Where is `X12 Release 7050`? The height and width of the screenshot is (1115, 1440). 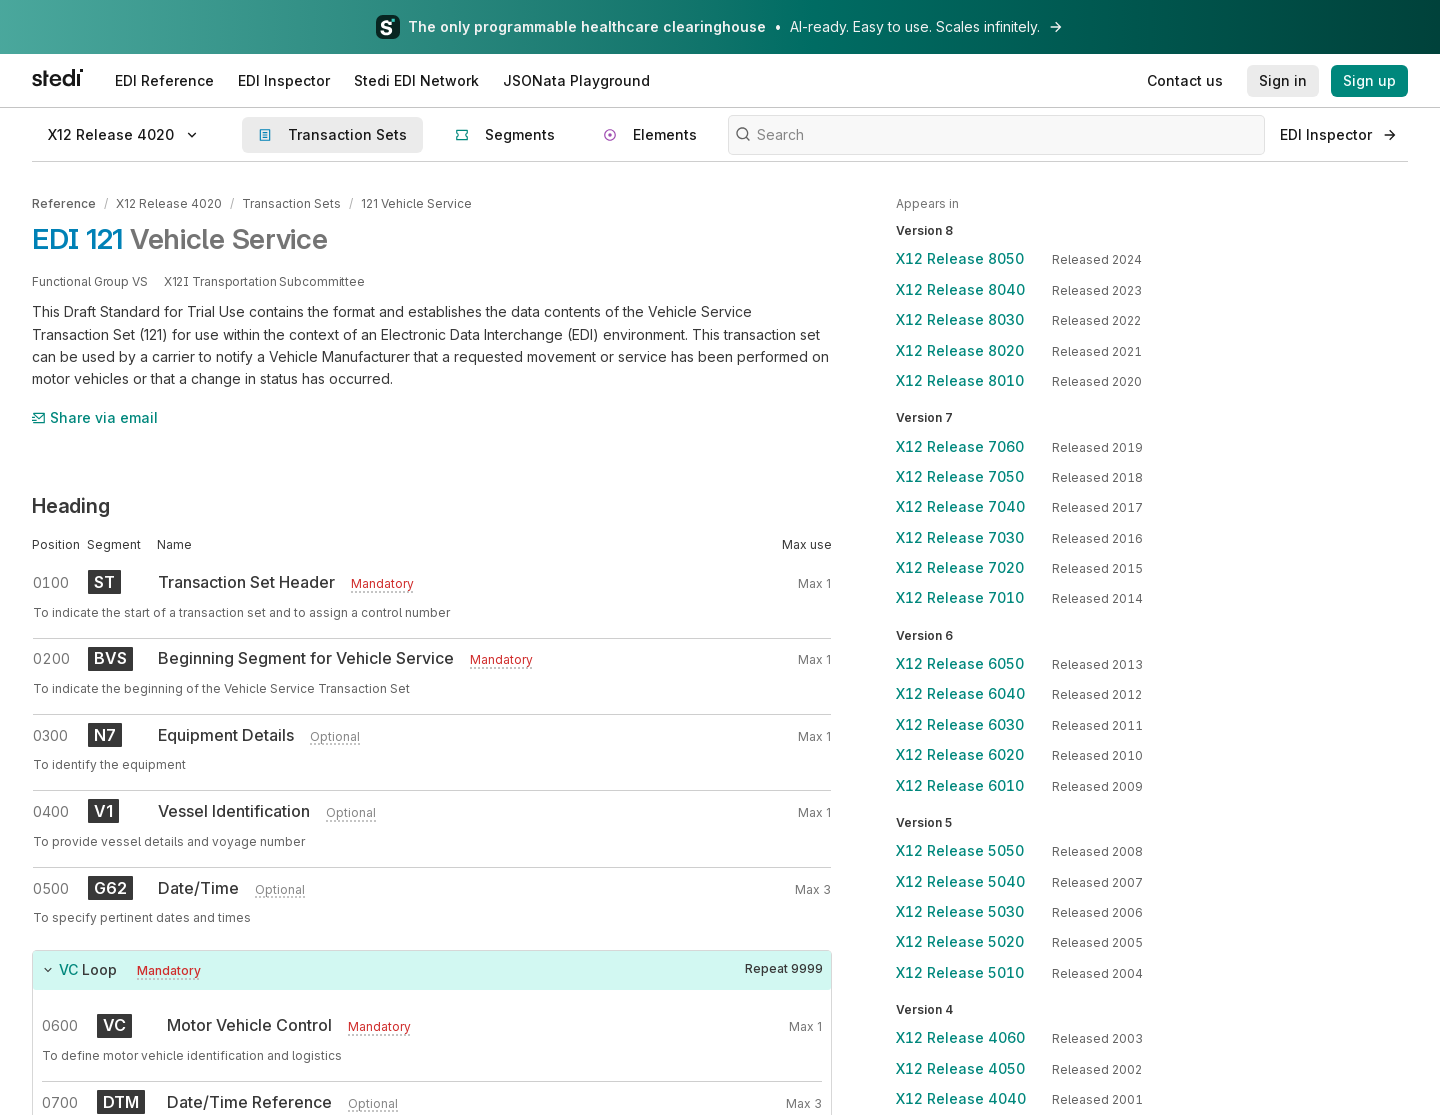 X12 Release 7050 is located at coordinates (960, 476).